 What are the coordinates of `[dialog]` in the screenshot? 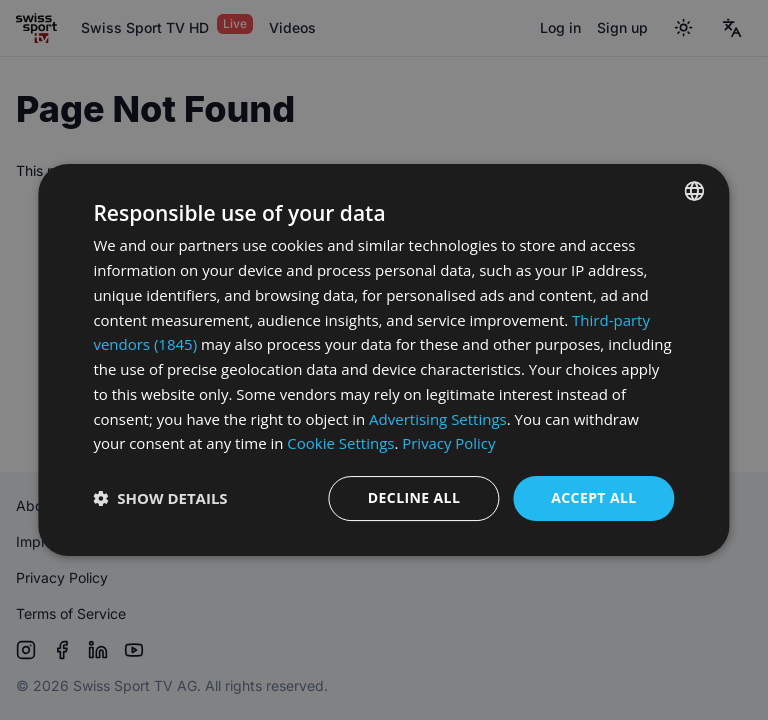 It's located at (383, 360).